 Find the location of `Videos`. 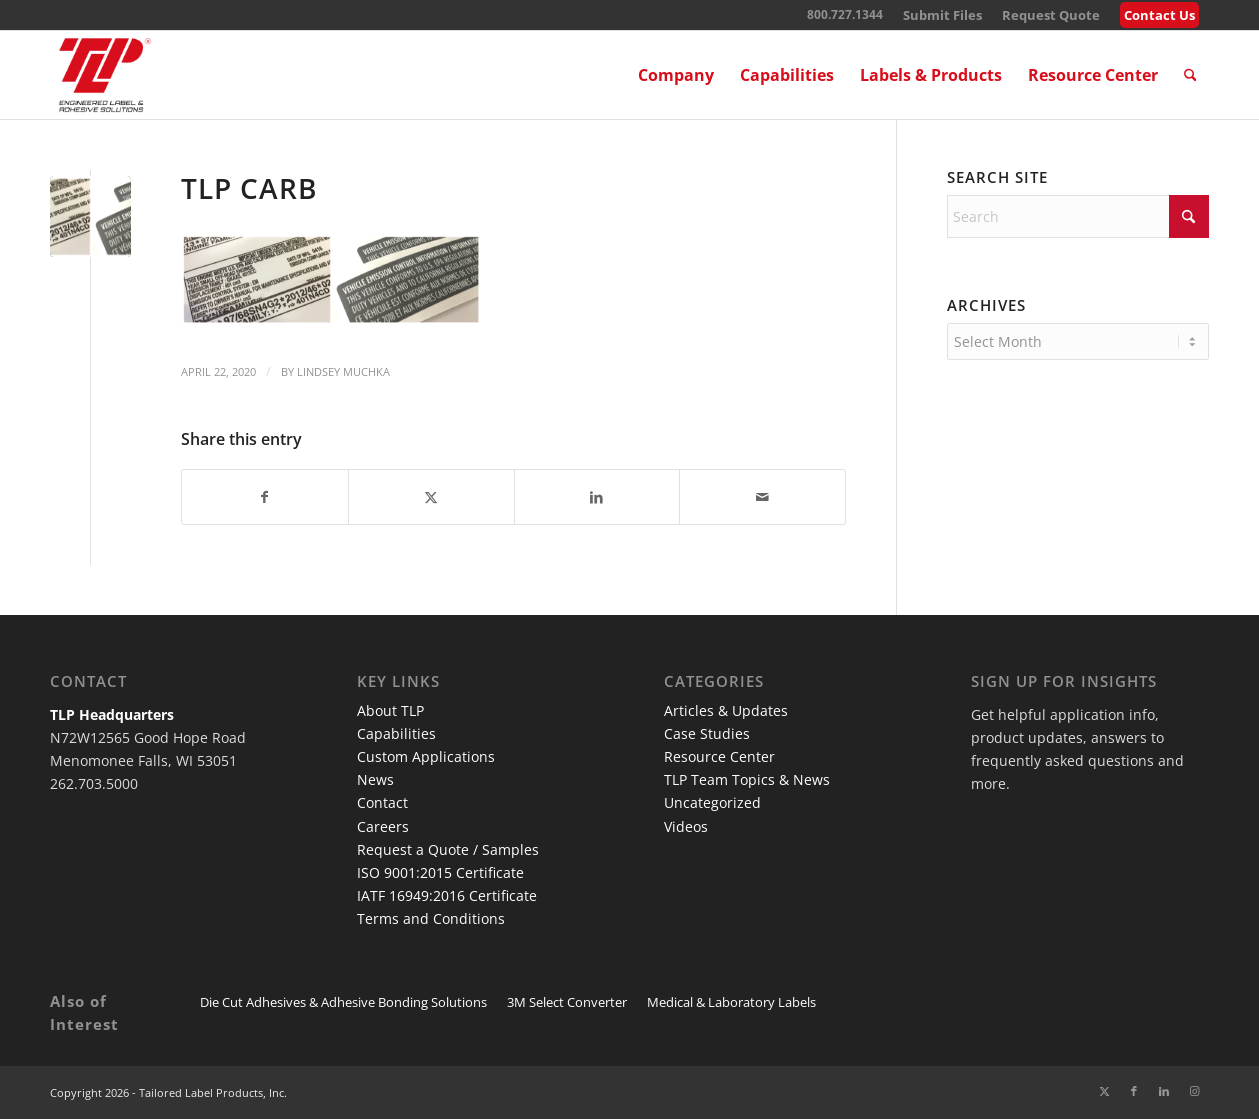

Videos is located at coordinates (686, 826).